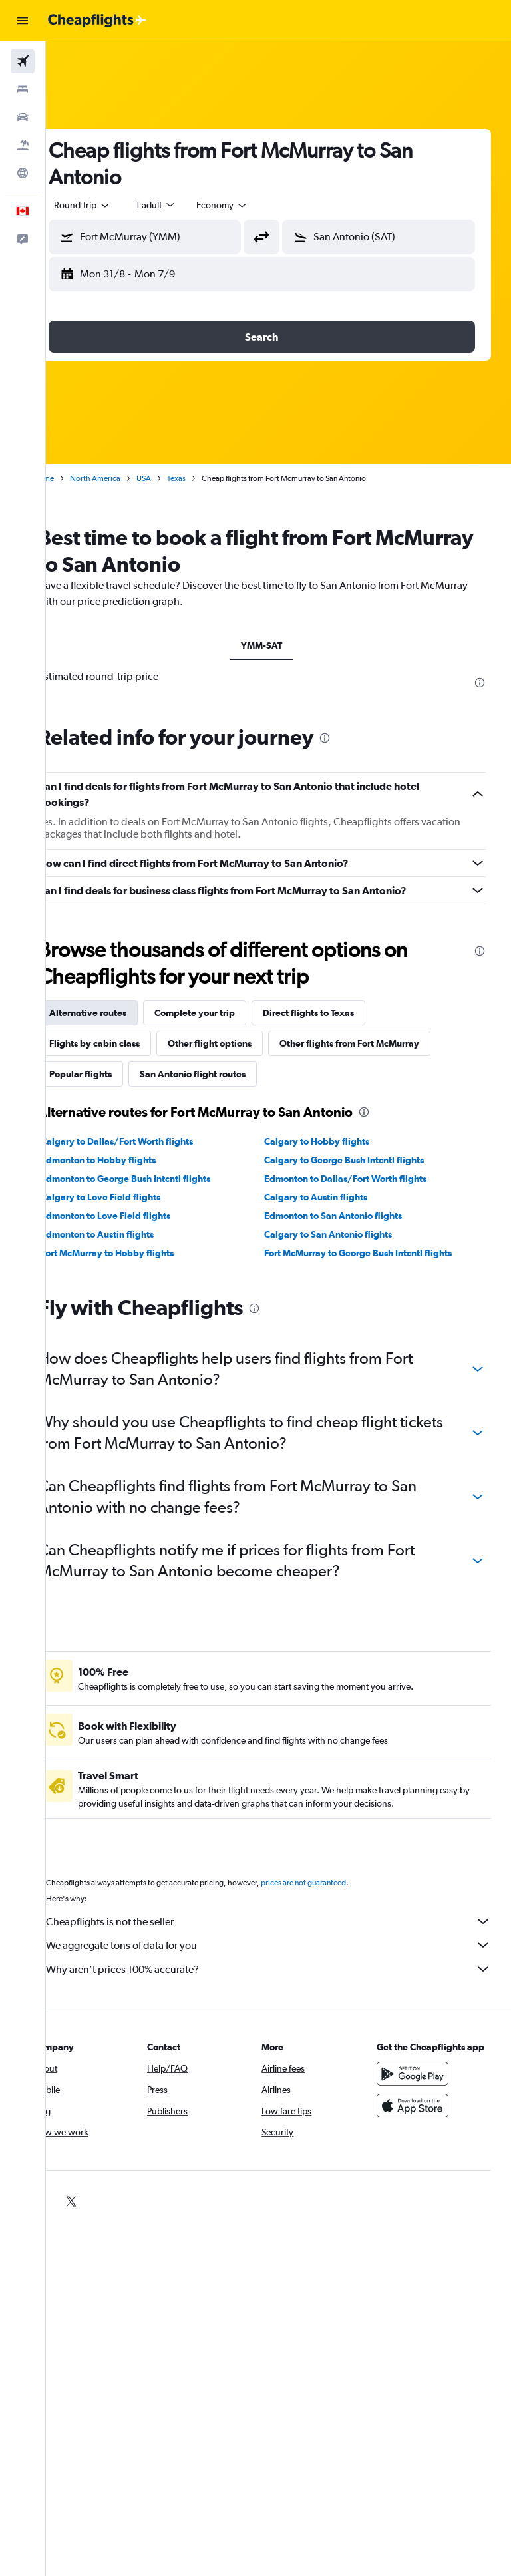 The width and height of the screenshot is (511, 2576). Describe the element at coordinates (361, 1160) in the screenshot. I see `Calgary to George Bush Intcntl flights` at that location.